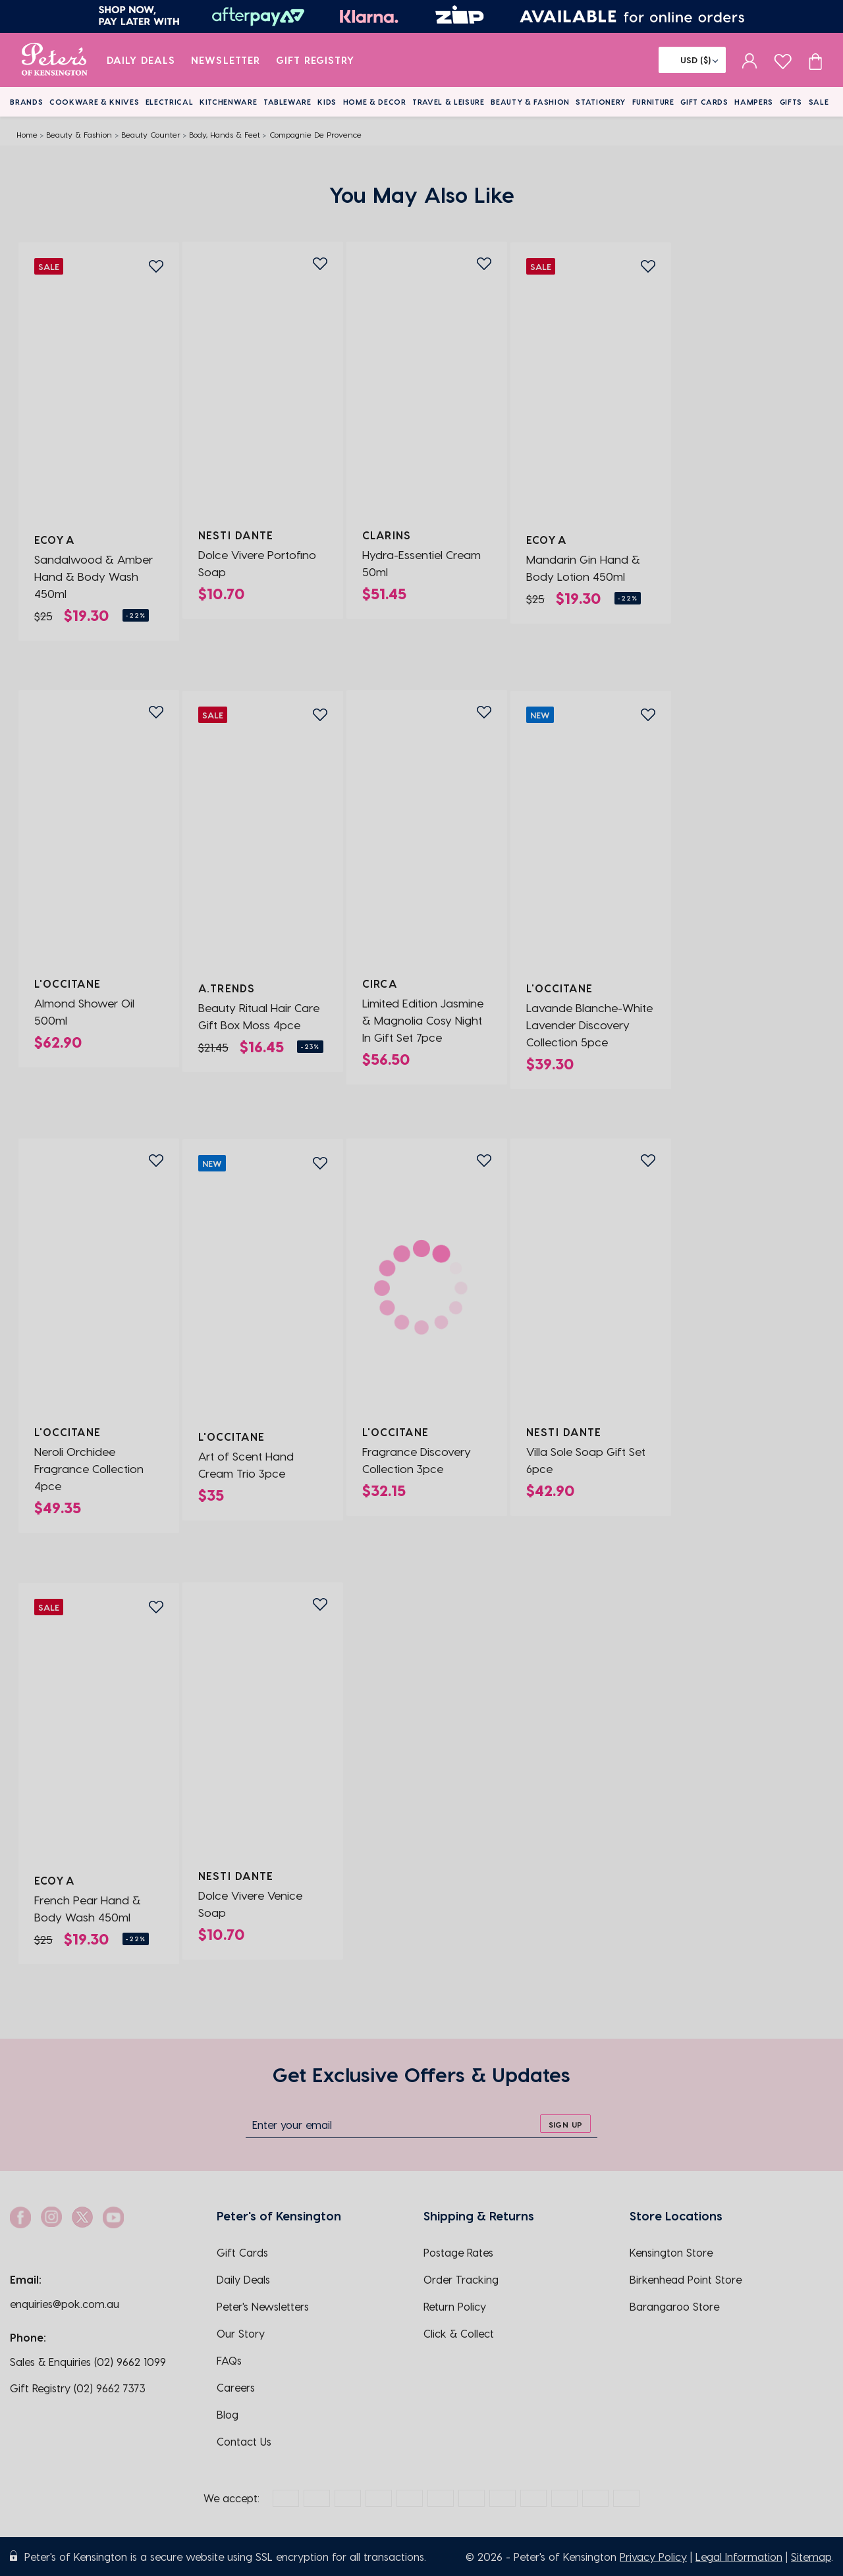 The image size is (843, 2576). Describe the element at coordinates (170, 101) in the screenshot. I see `Electrical` at that location.